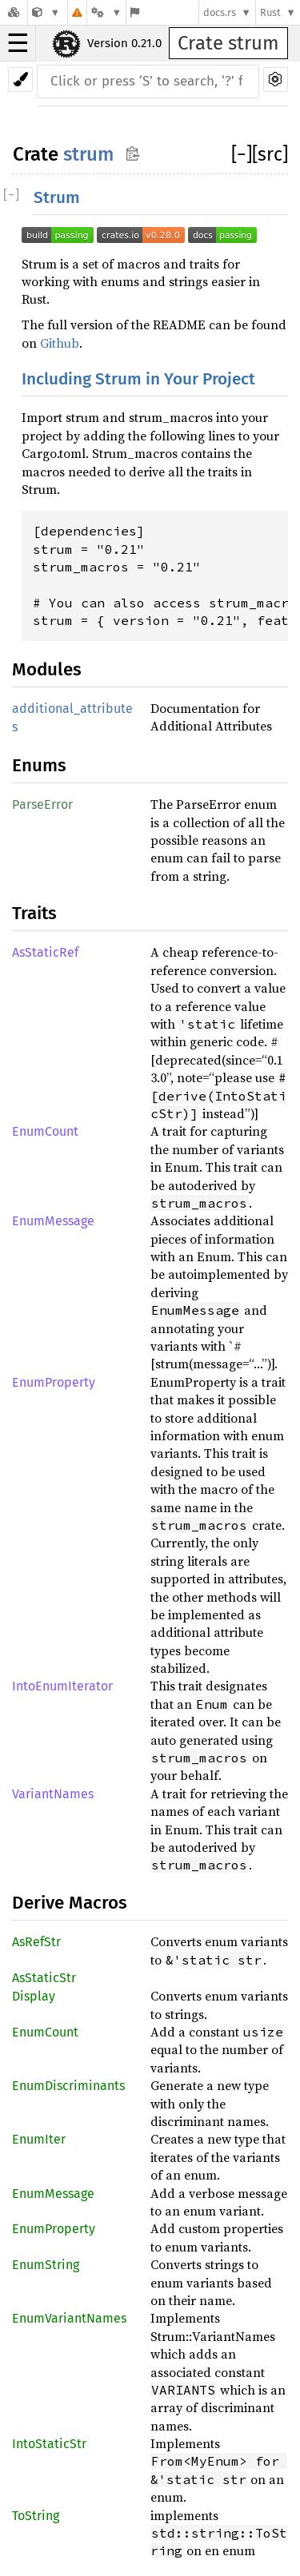 Image resolution: width=300 pixels, height=2576 pixels. I want to click on ToString, so click(35, 2515).